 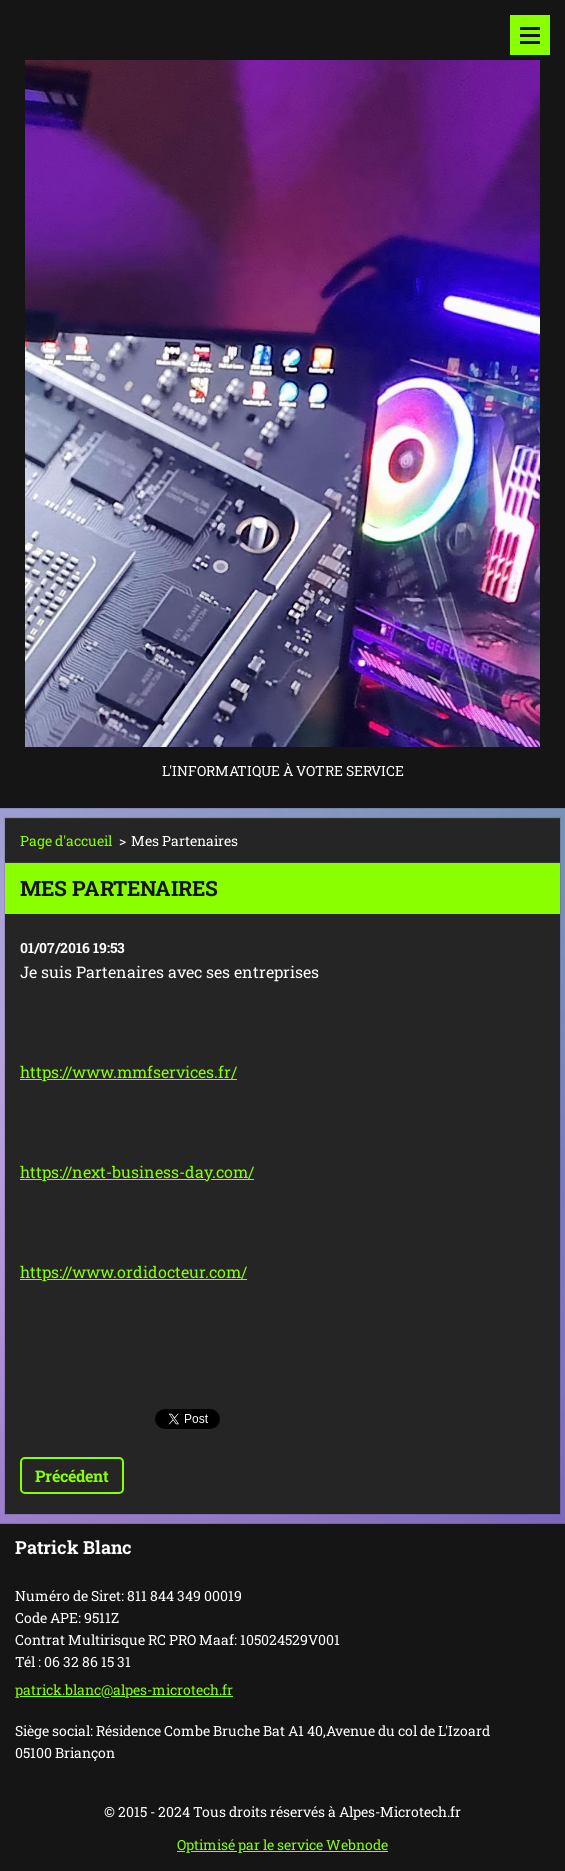 What do you see at coordinates (128, 1071) in the screenshot?
I see `https://www.mmfservices.fr/` at bounding box center [128, 1071].